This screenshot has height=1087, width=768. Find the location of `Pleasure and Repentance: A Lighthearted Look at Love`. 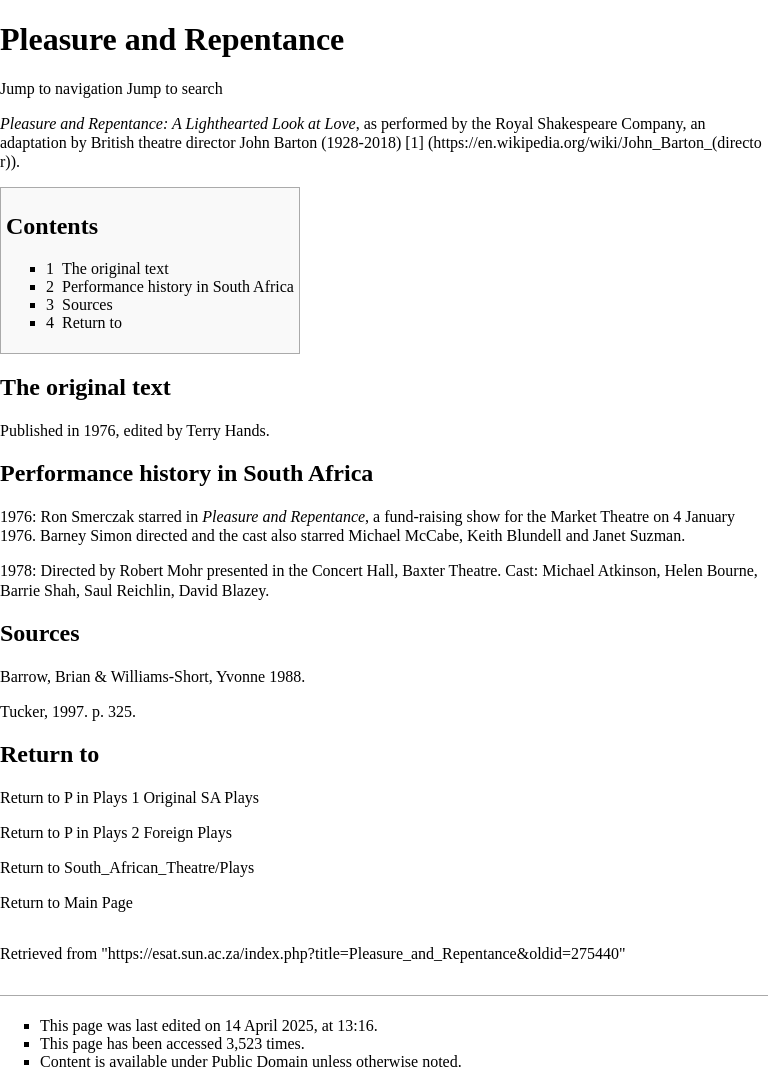

Pleasure and Repentance: A Lighthearted Look at Love is located at coordinates (178, 123).